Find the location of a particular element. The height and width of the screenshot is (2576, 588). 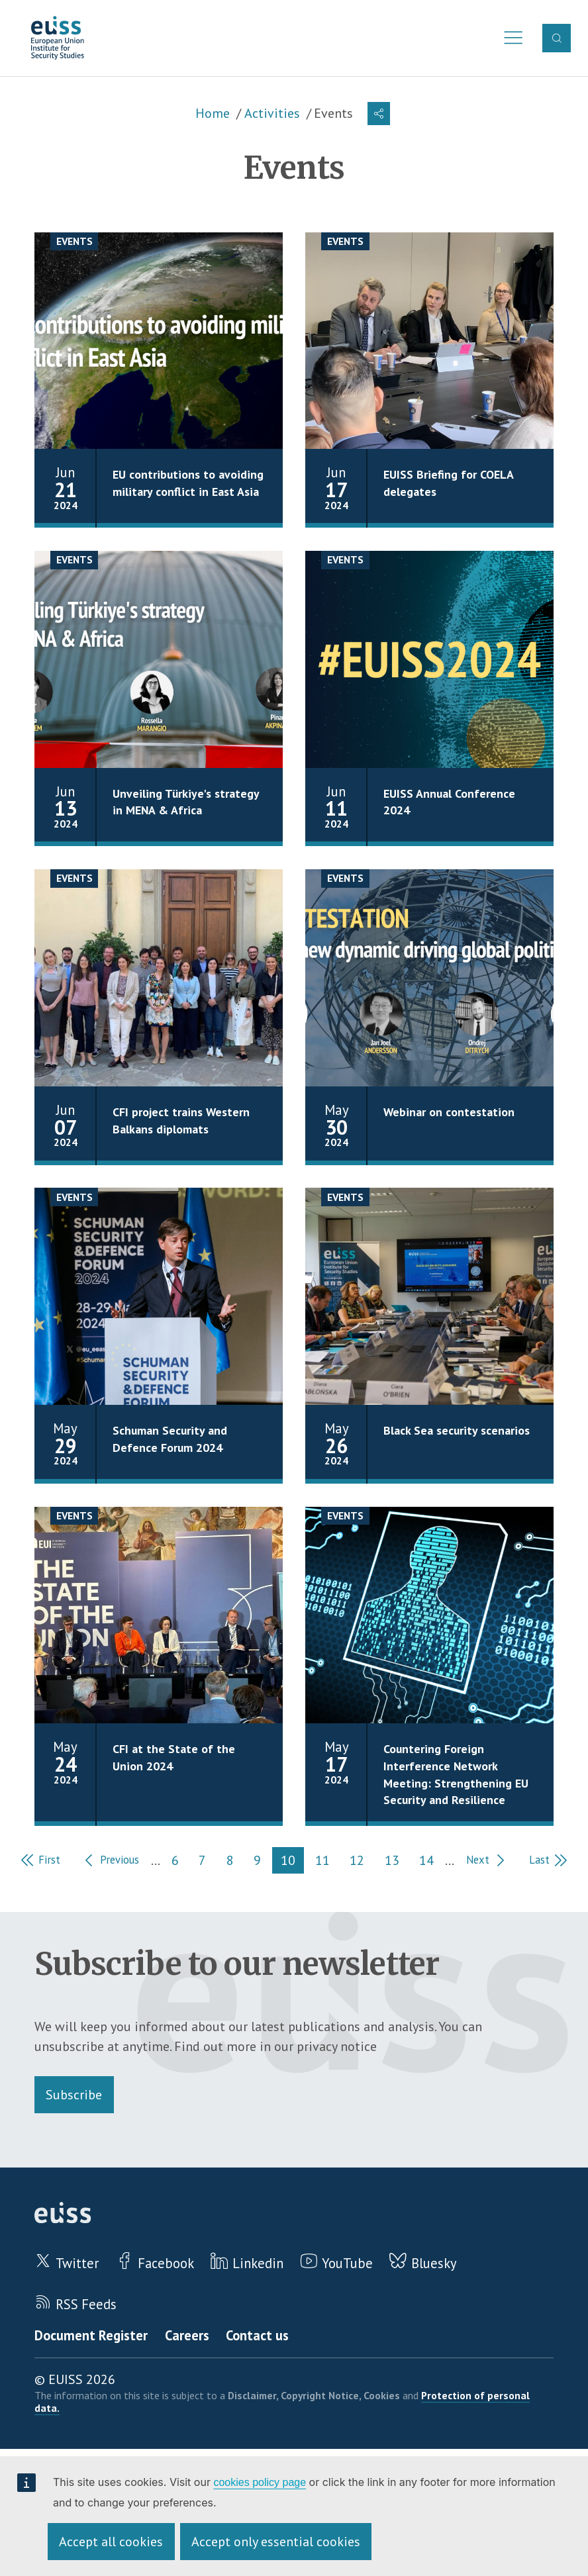

Schuman Security and Defence Forum 2024 is located at coordinates (170, 1441).